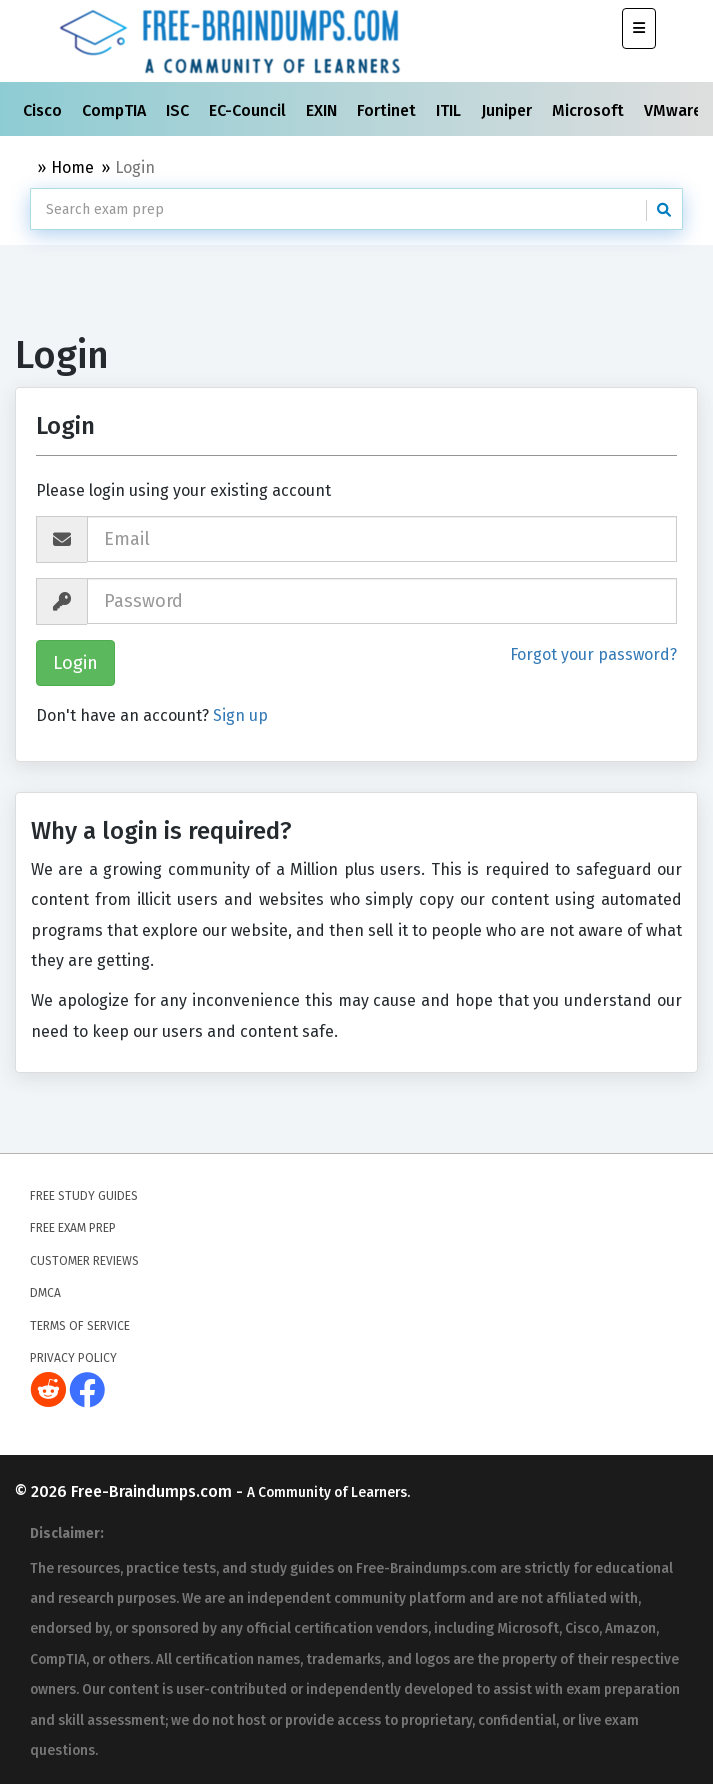 The height and width of the screenshot is (1784, 713). What do you see at coordinates (80, 1326) in the screenshot?
I see `Terms of Service` at bounding box center [80, 1326].